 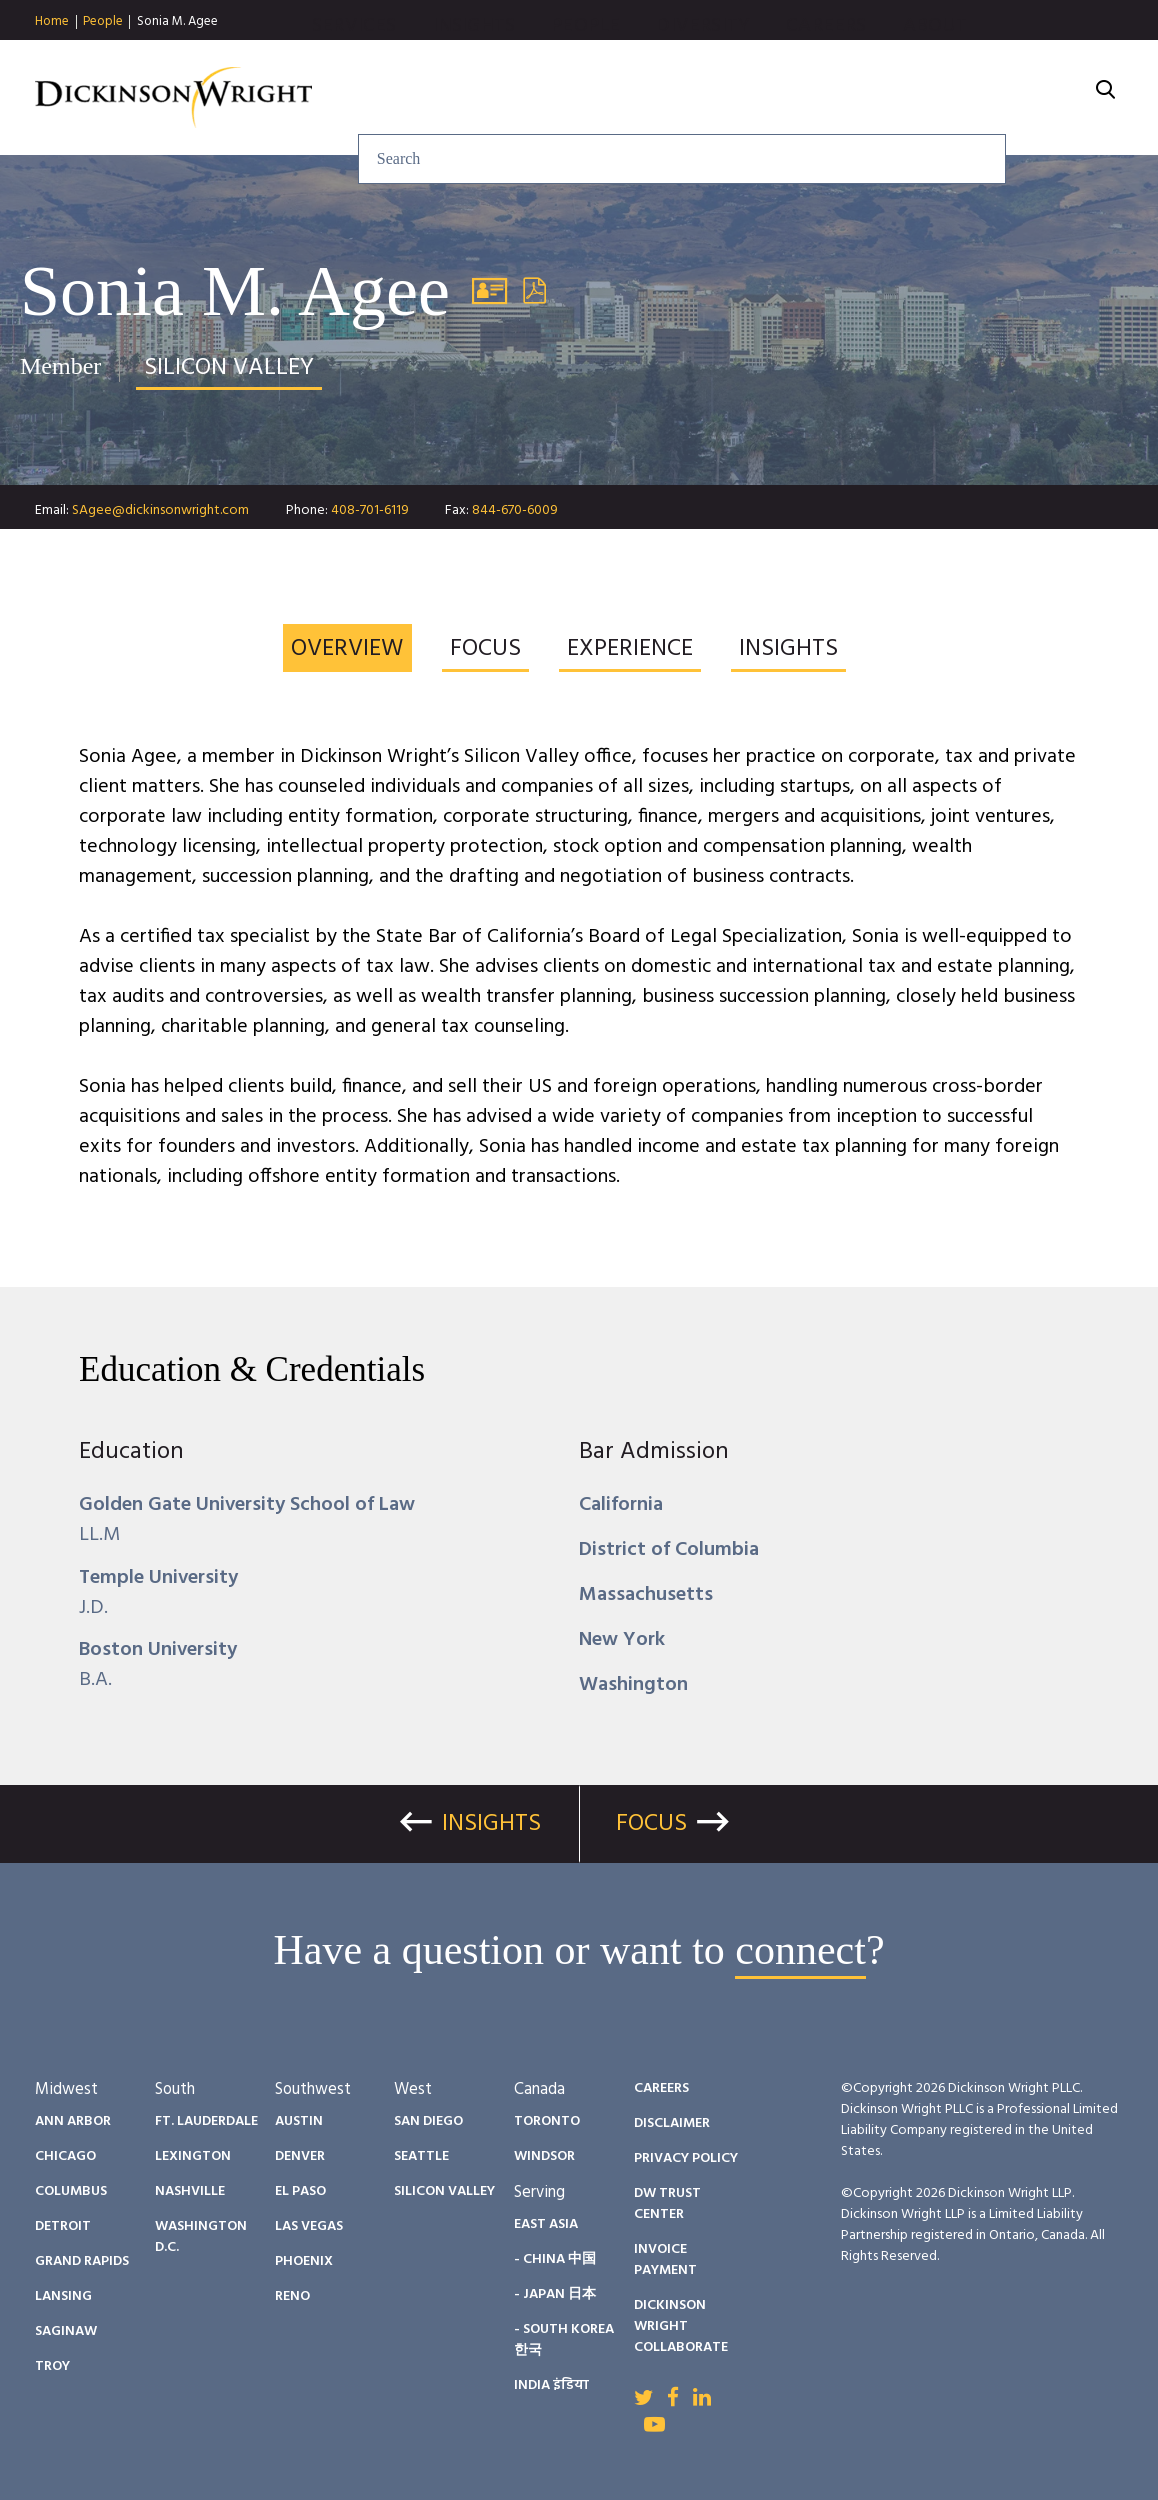 What do you see at coordinates (370, 510) in the screenshot?
I see `408-701-6119` at bounding box center [370, 510].